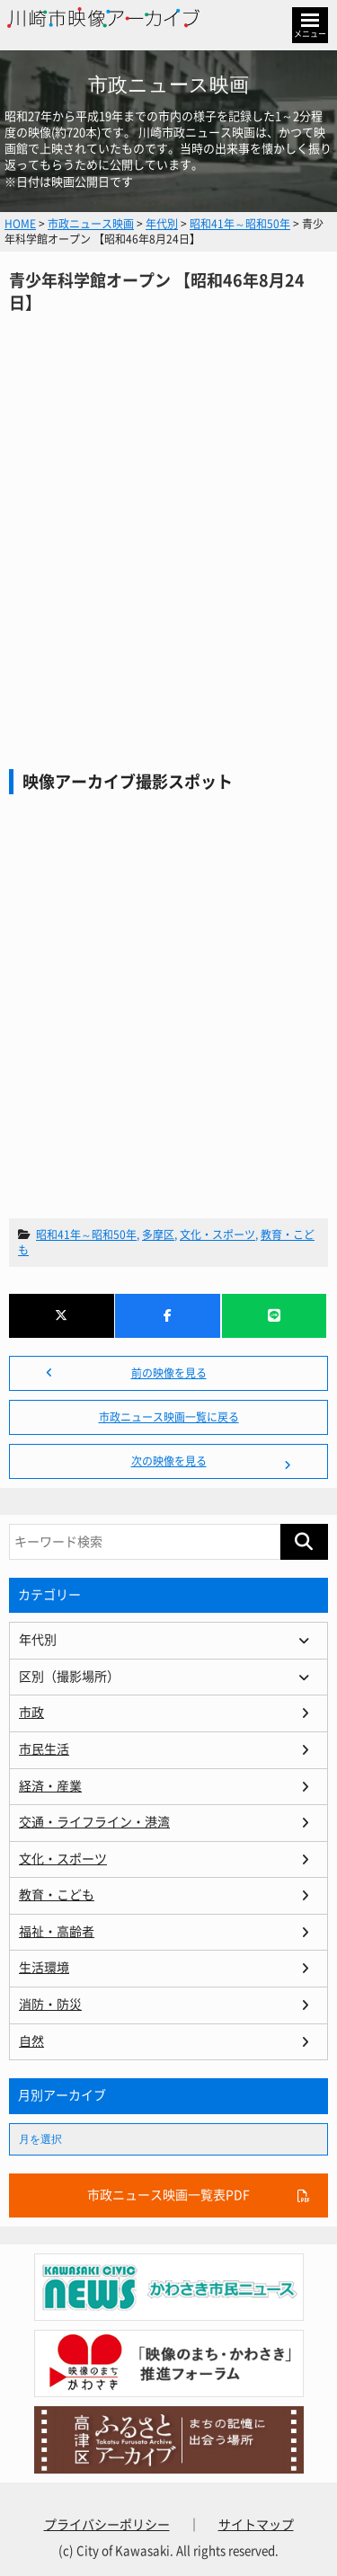 The image size is (337, 2576). I want to click on 消防・防災, so click(50, 2004).